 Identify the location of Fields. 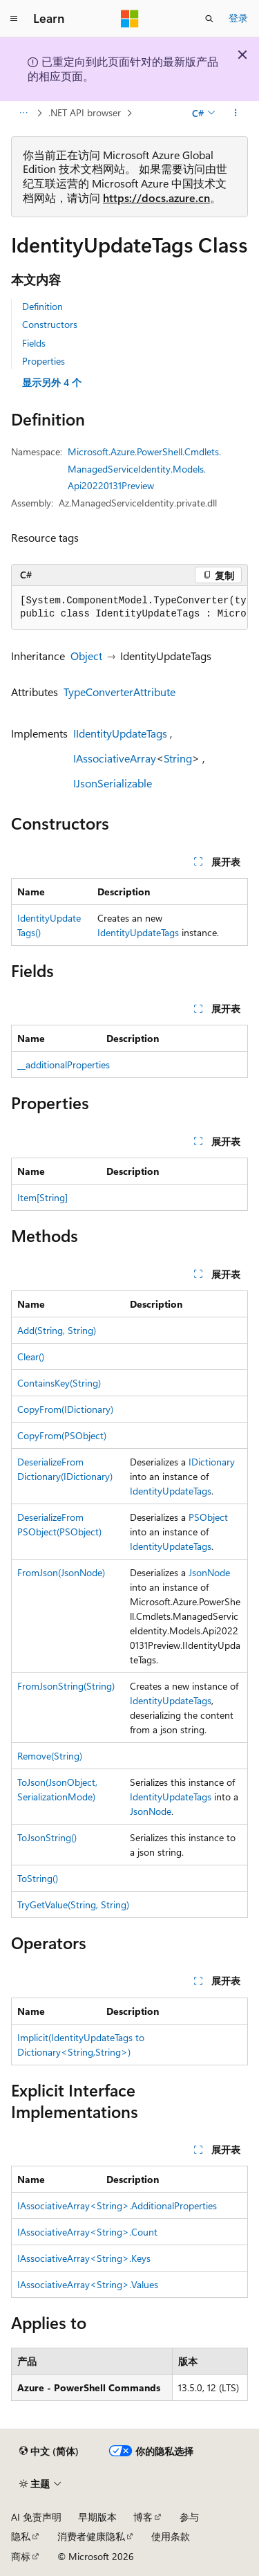
(34, 342).